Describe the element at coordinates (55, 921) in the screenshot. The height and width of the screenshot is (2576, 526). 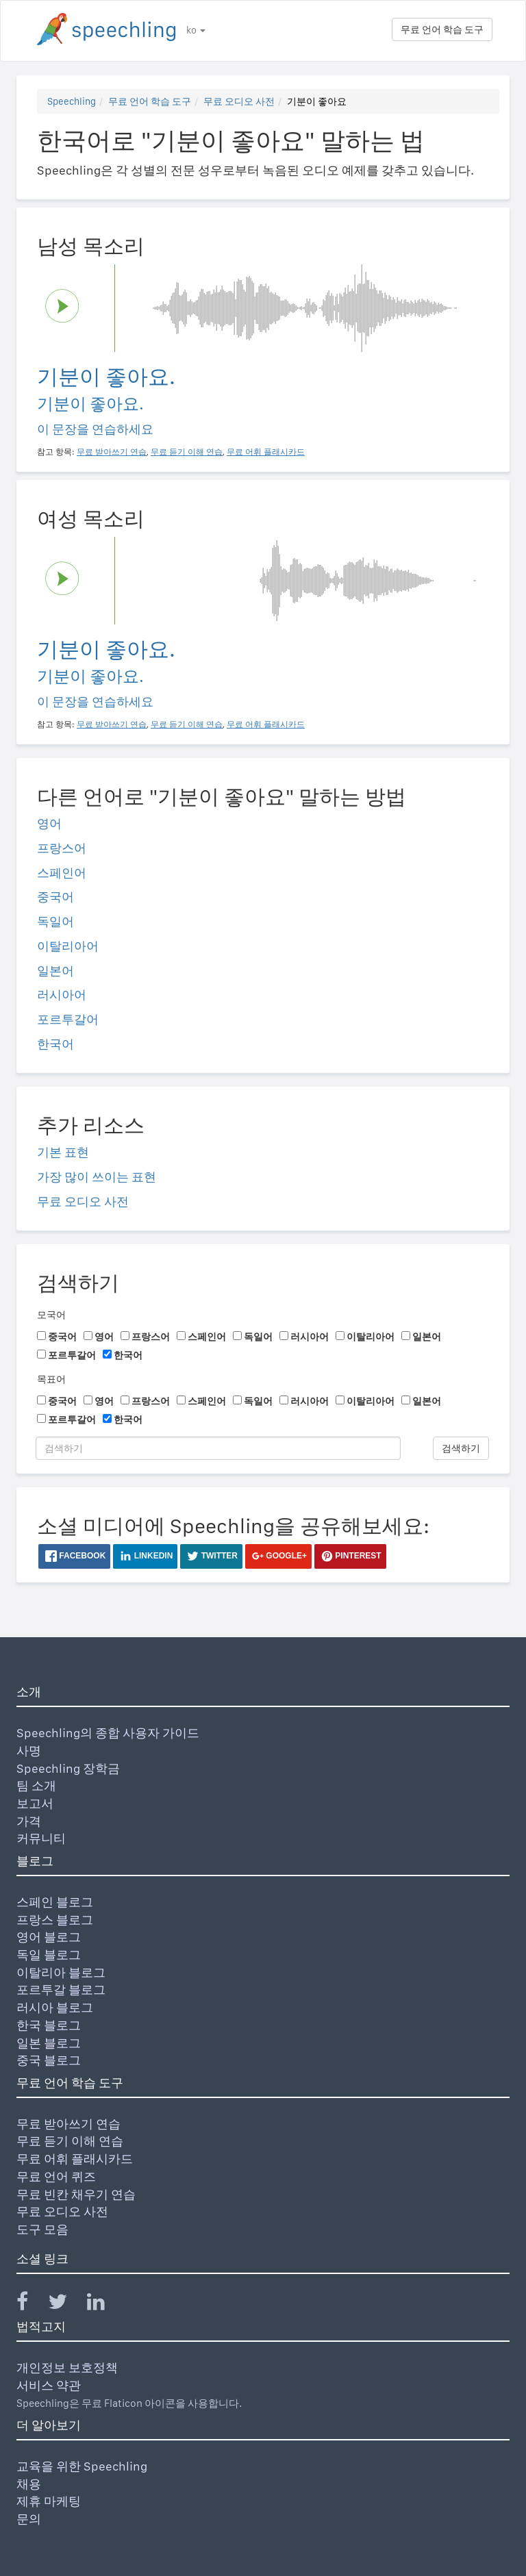
I see `독일어` at that location.